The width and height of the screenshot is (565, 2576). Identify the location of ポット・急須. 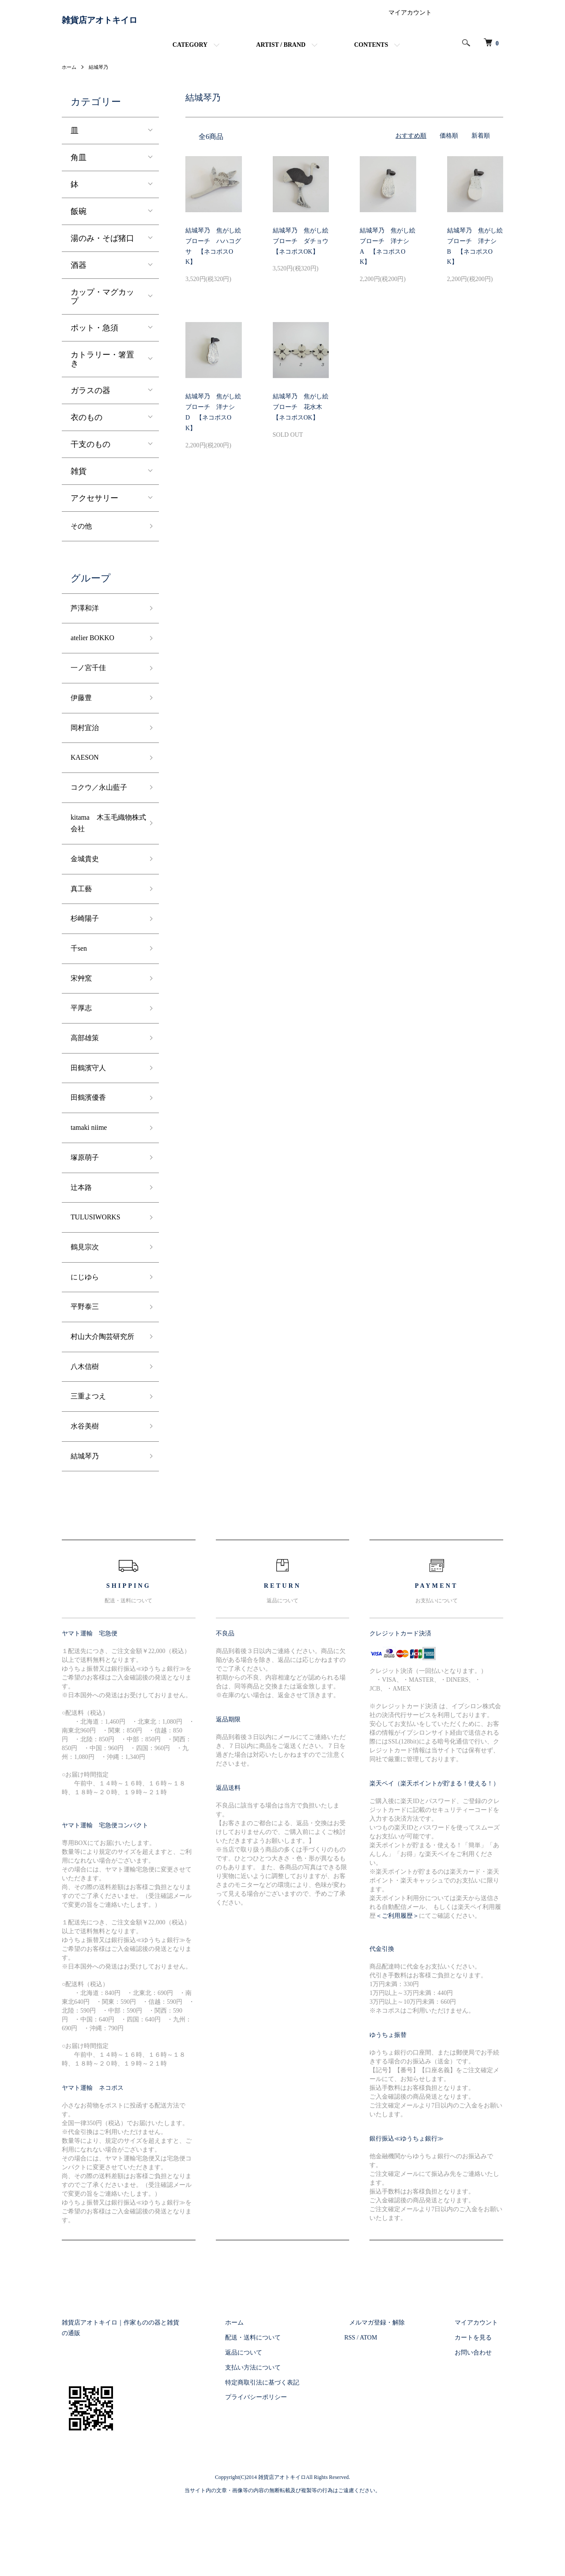
(94, 334).